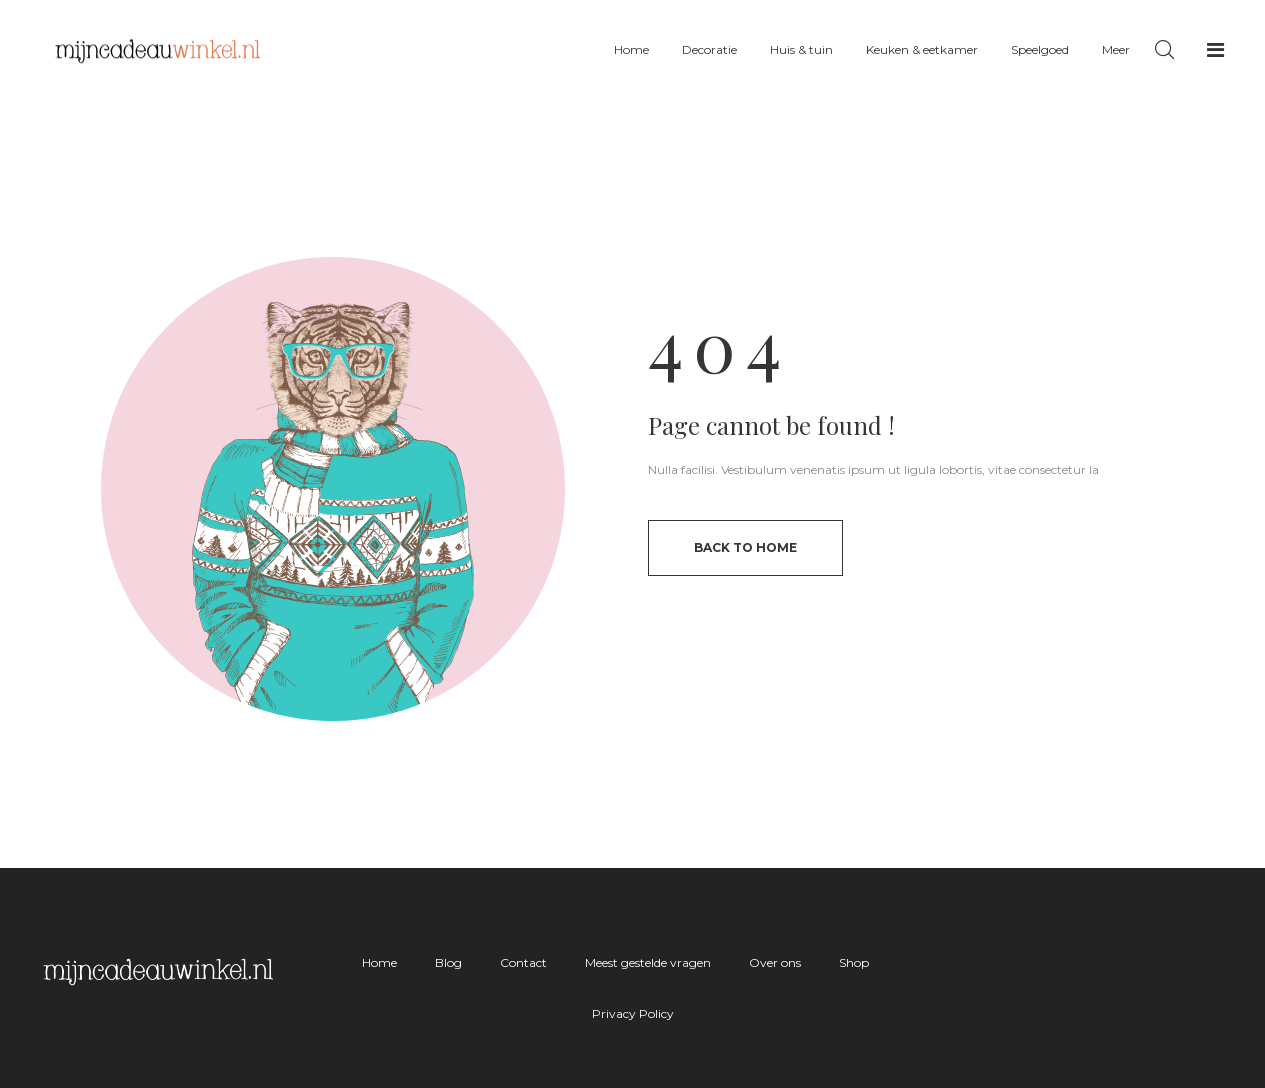 This screenshot has width=1265, height=1088. I want to click on Contact, so click(523, 962).